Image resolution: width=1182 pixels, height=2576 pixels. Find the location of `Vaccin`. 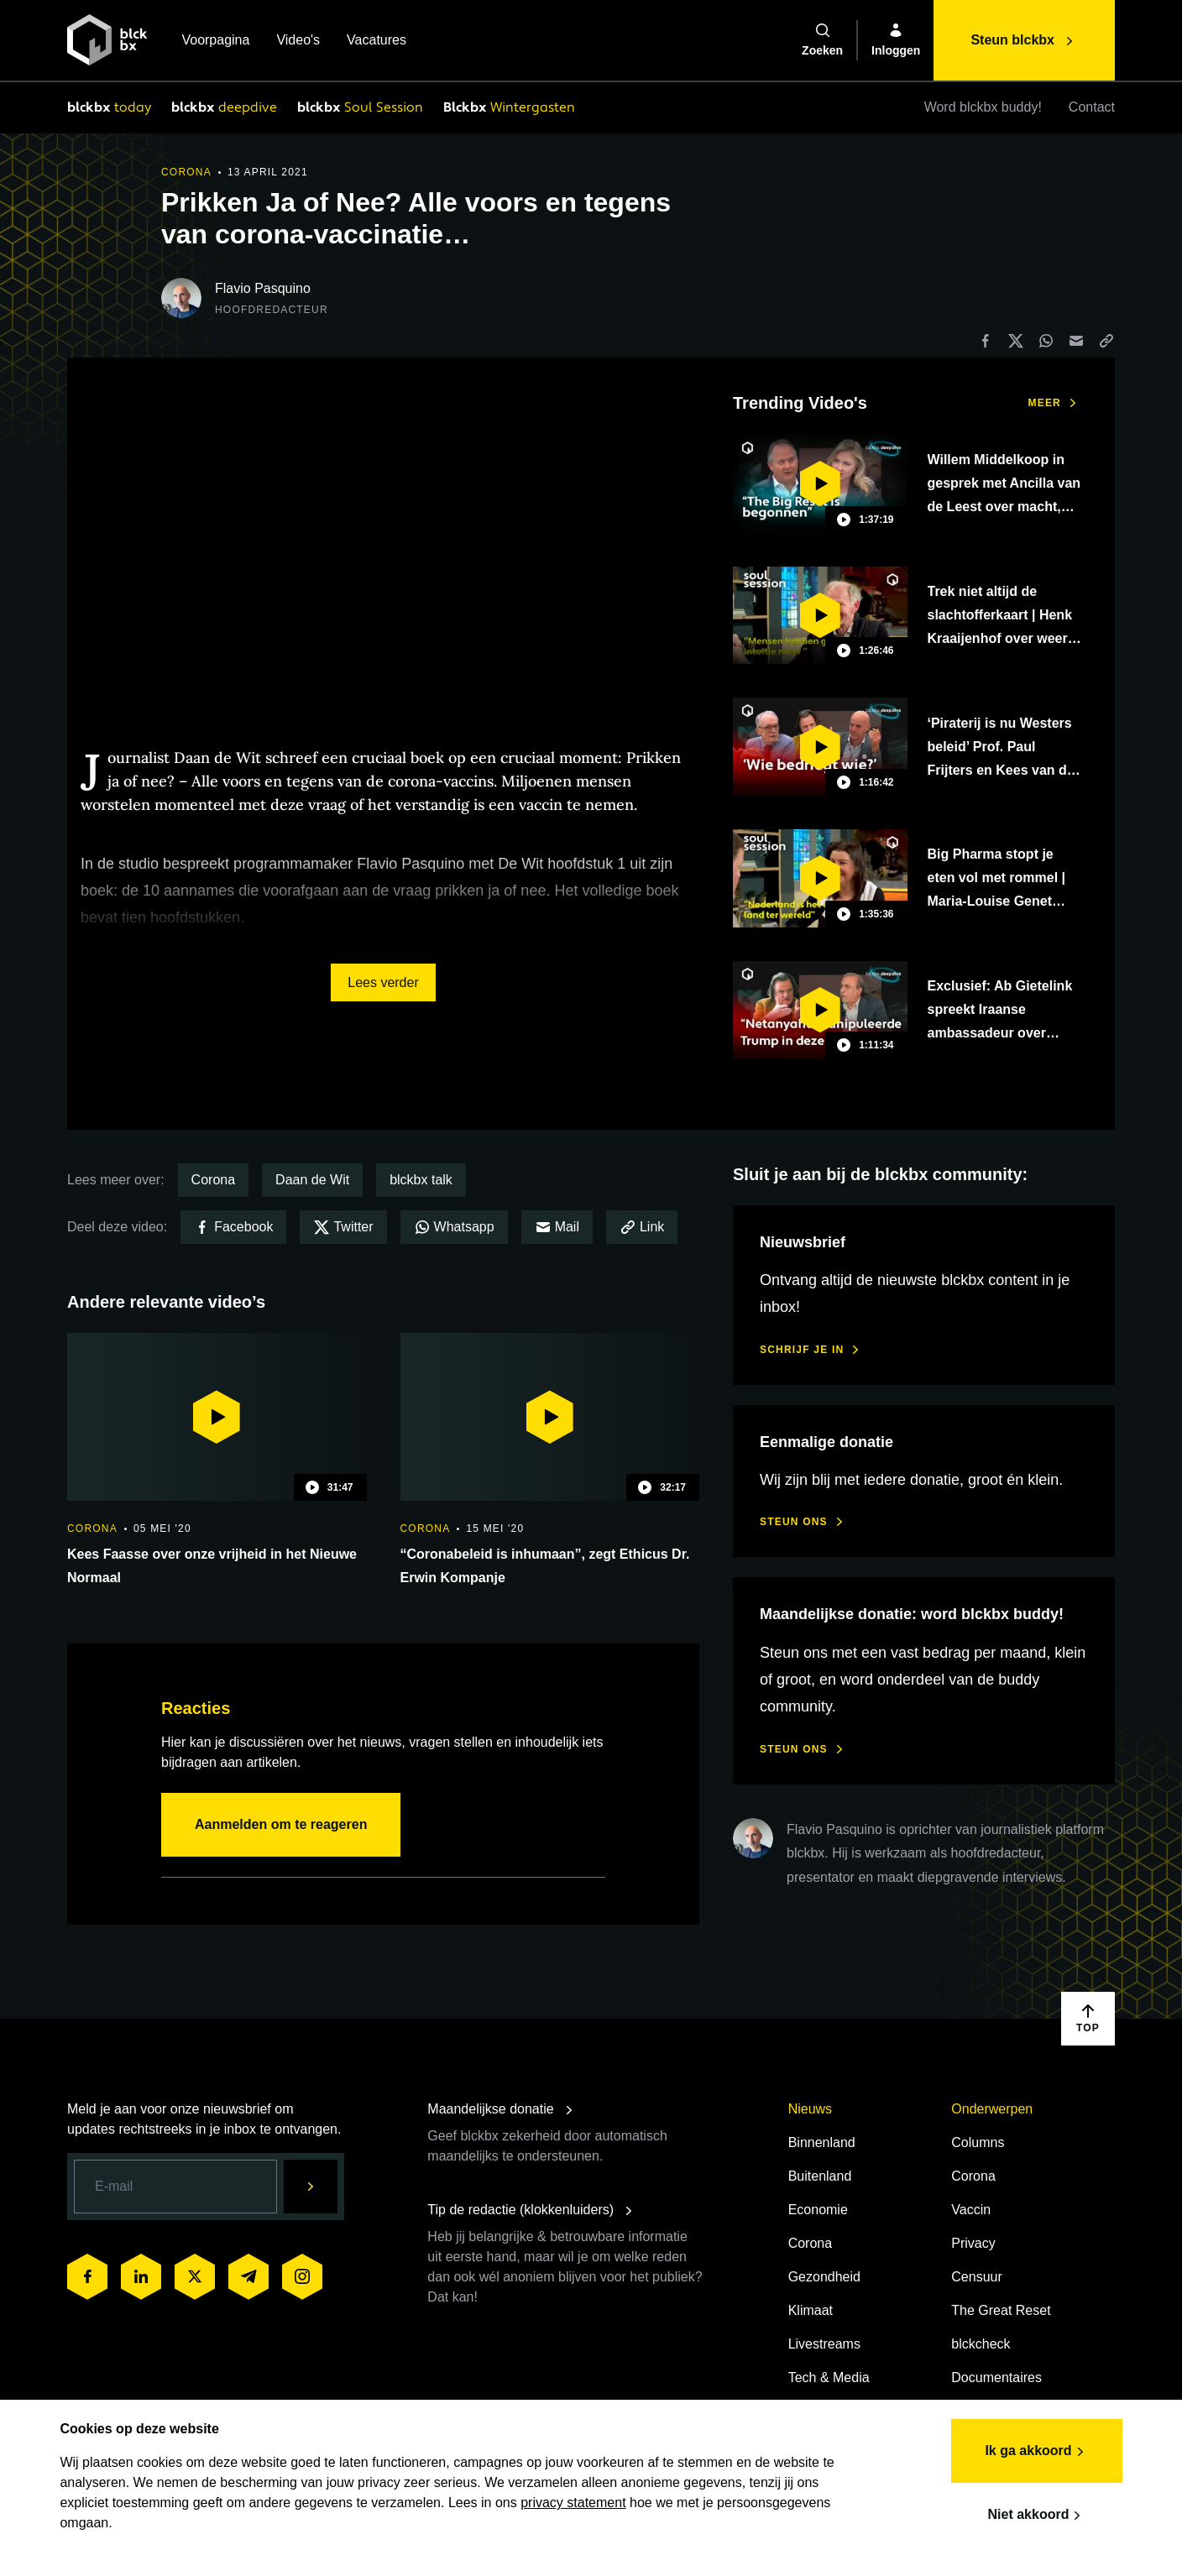

Vaccin is located at coordinates (971, 2209).